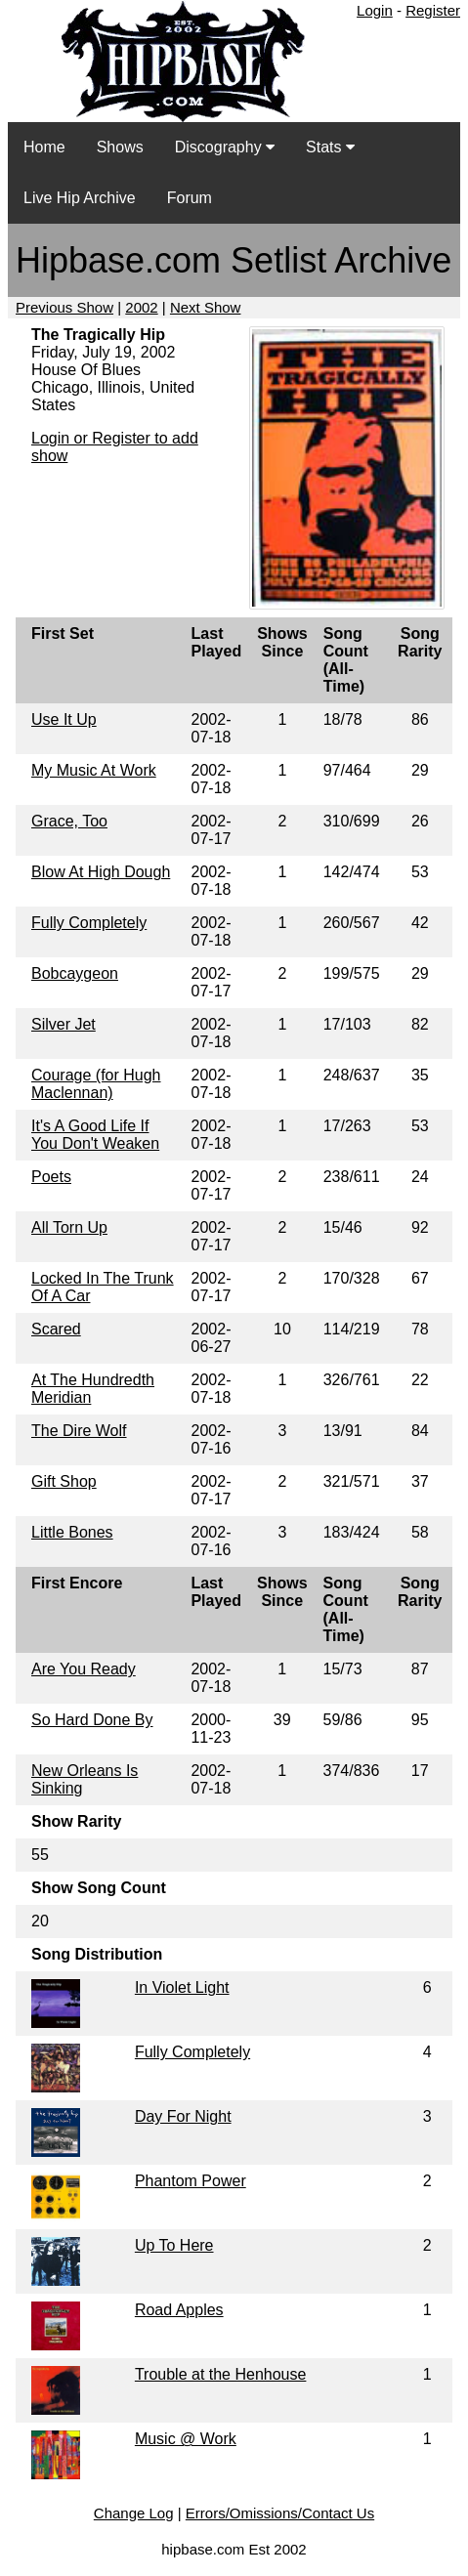 This screenshot has height=2576, width=468. What do you see at coordinates (141, 307) in the screenshot?
I see `2002` at bounding box center [141, 307].